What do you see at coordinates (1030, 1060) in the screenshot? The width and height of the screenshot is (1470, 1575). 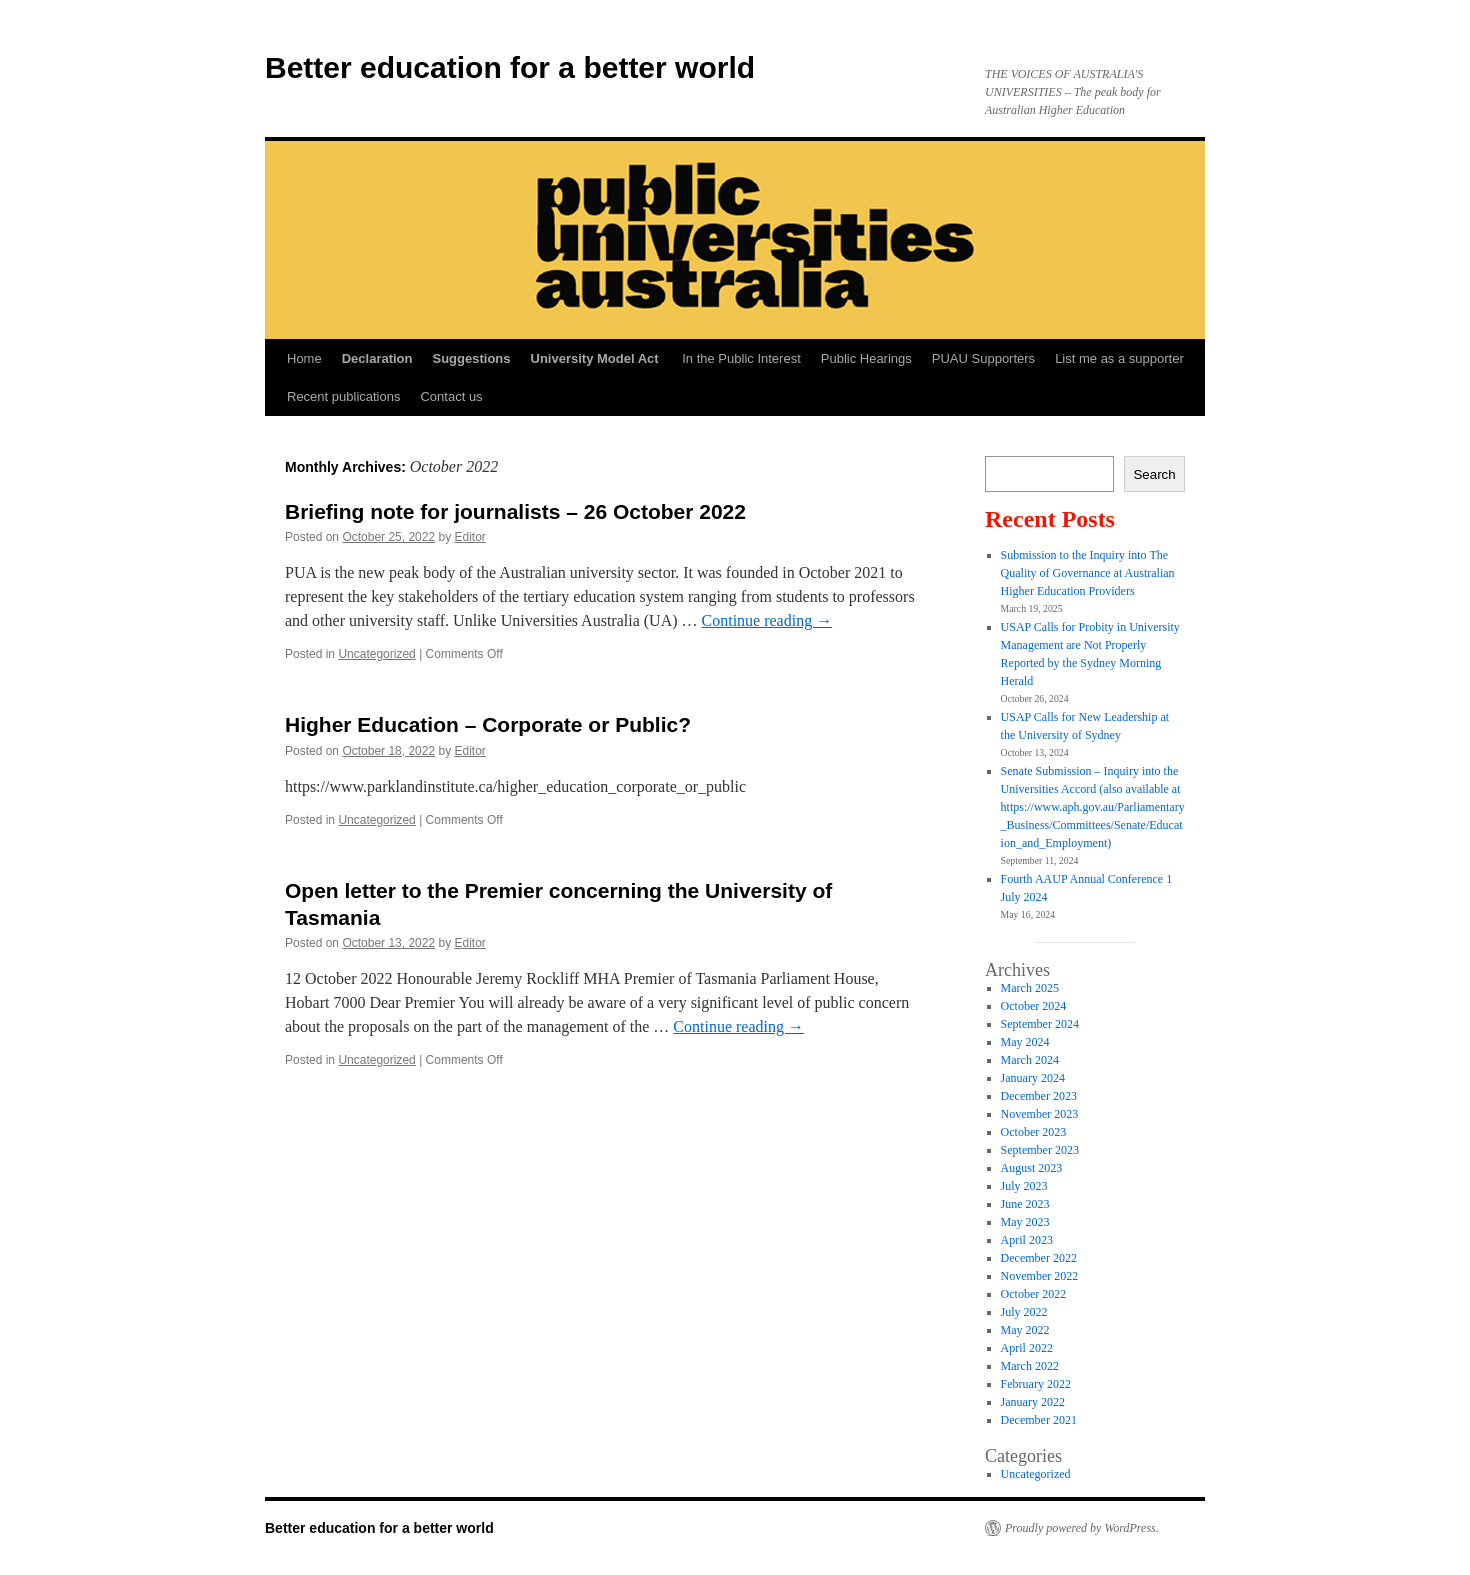 I see `March 2024` at bounding box center [1030, 1060].